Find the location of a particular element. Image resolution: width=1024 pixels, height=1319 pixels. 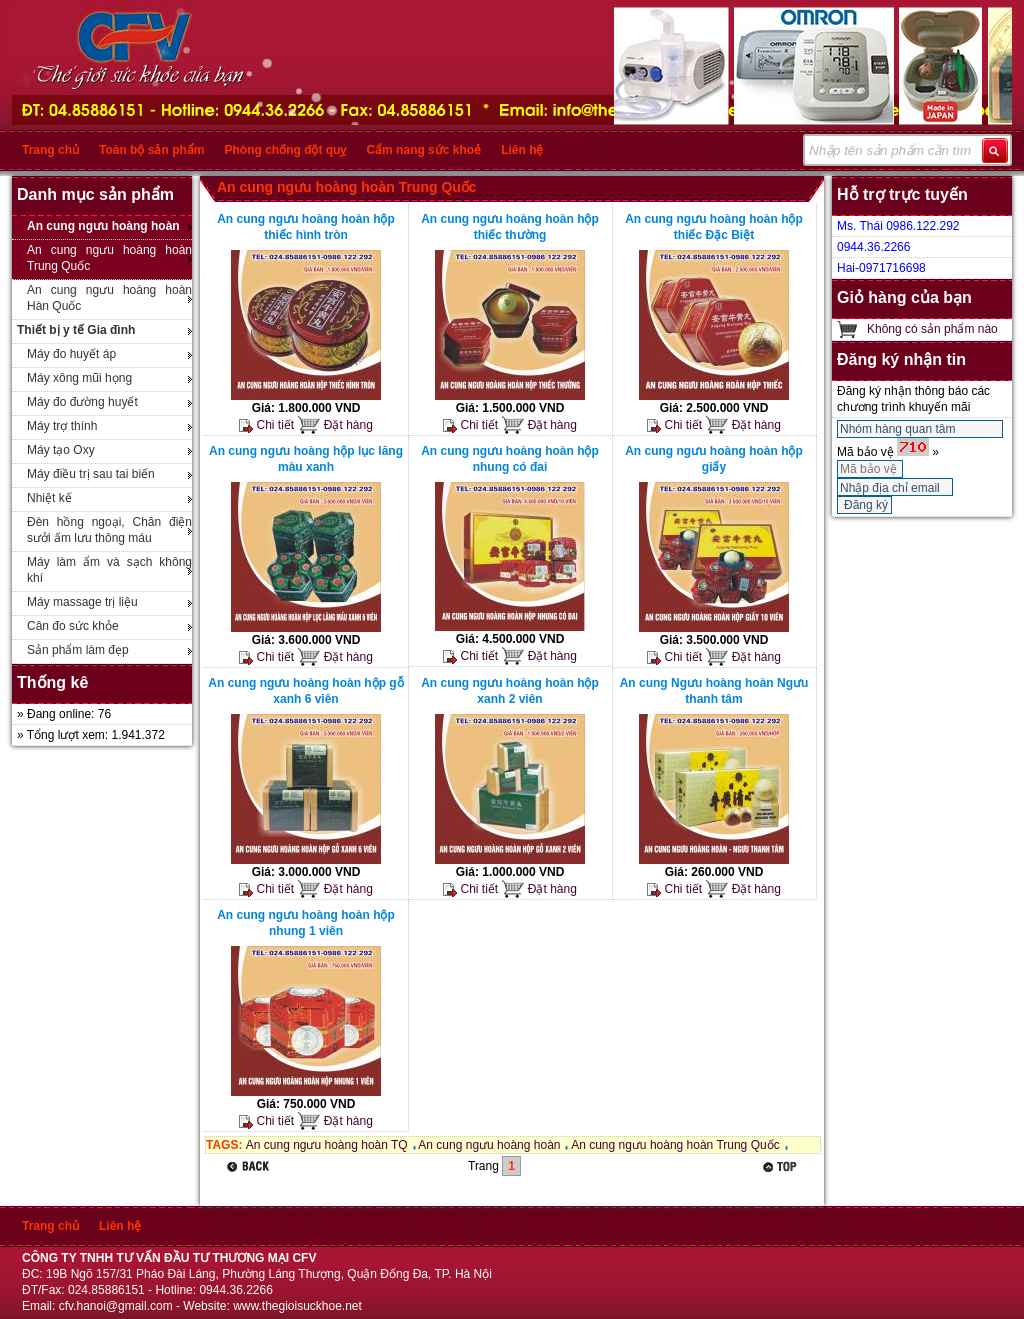

Không có sản phẩm nào is located at coordinates (932, 329).